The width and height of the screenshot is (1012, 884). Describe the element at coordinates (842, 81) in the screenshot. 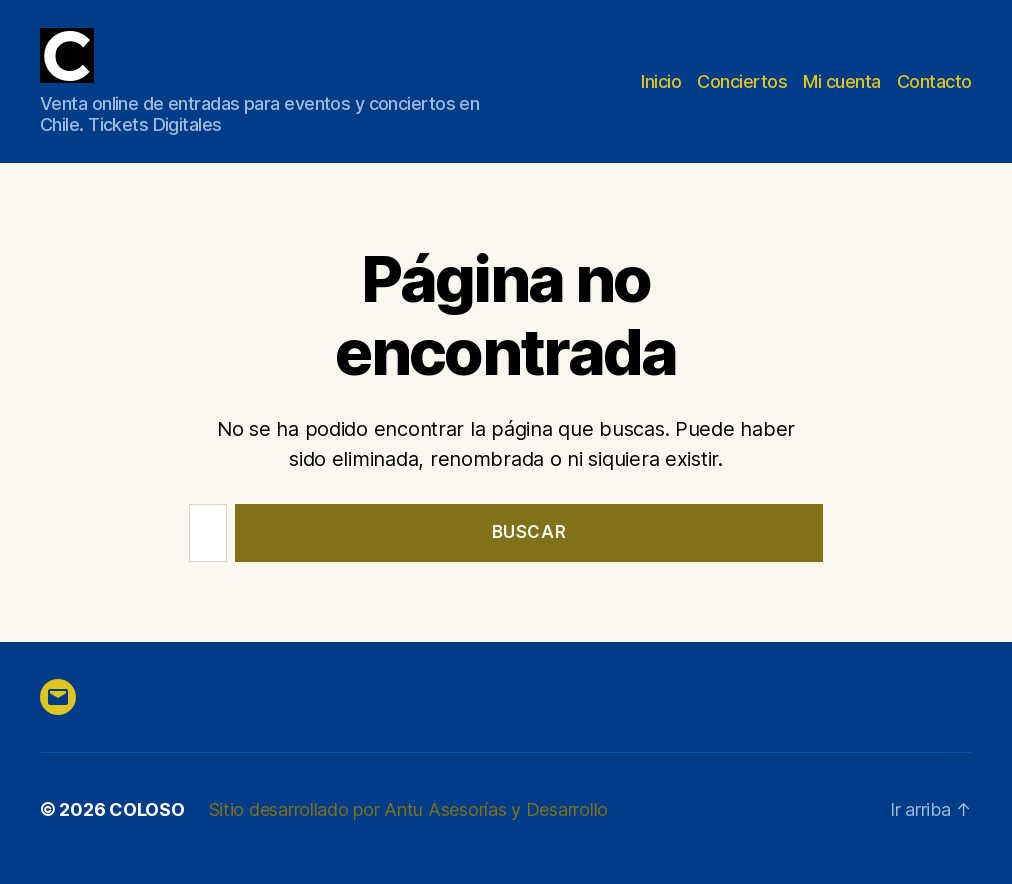

I see `Mi cuenta` at that location.